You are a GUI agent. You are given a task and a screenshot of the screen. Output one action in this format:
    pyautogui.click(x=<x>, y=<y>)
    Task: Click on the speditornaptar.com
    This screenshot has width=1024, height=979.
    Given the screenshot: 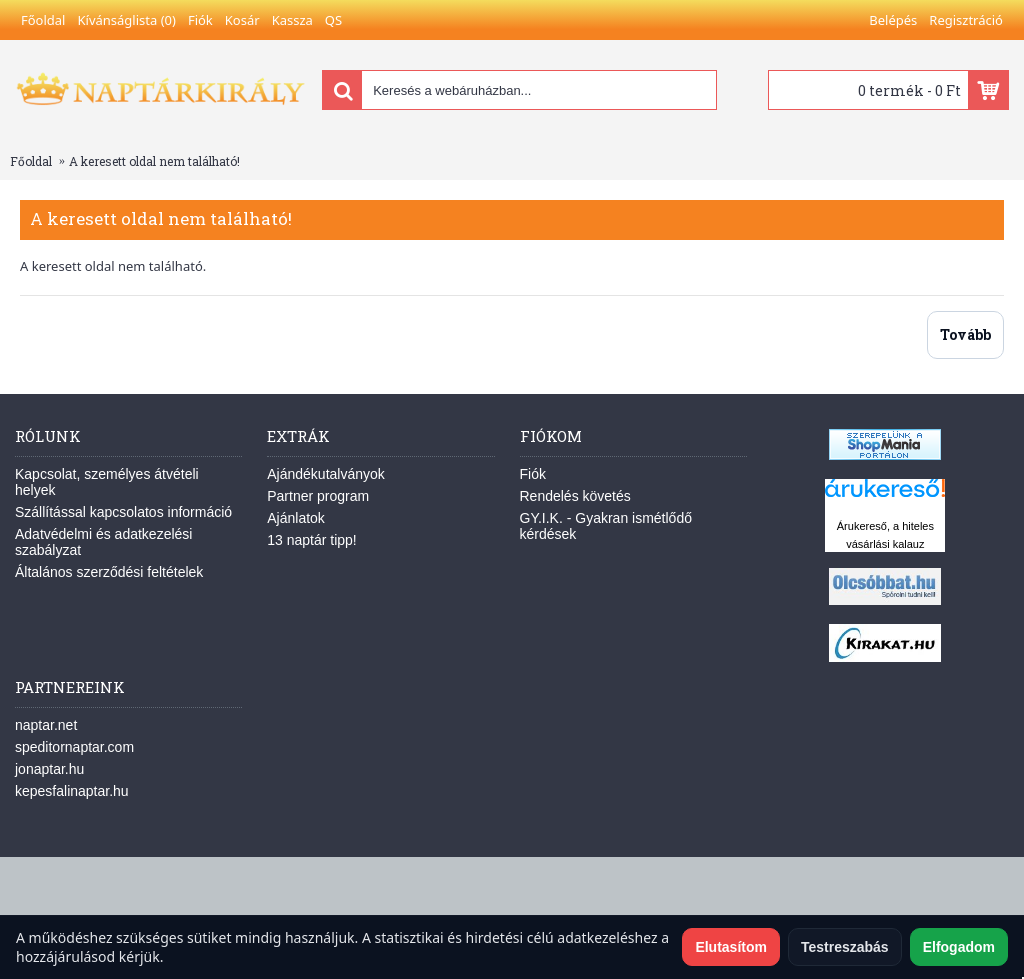 What is the action you would take?
    pyautogui.click(x=74, y=747)
    